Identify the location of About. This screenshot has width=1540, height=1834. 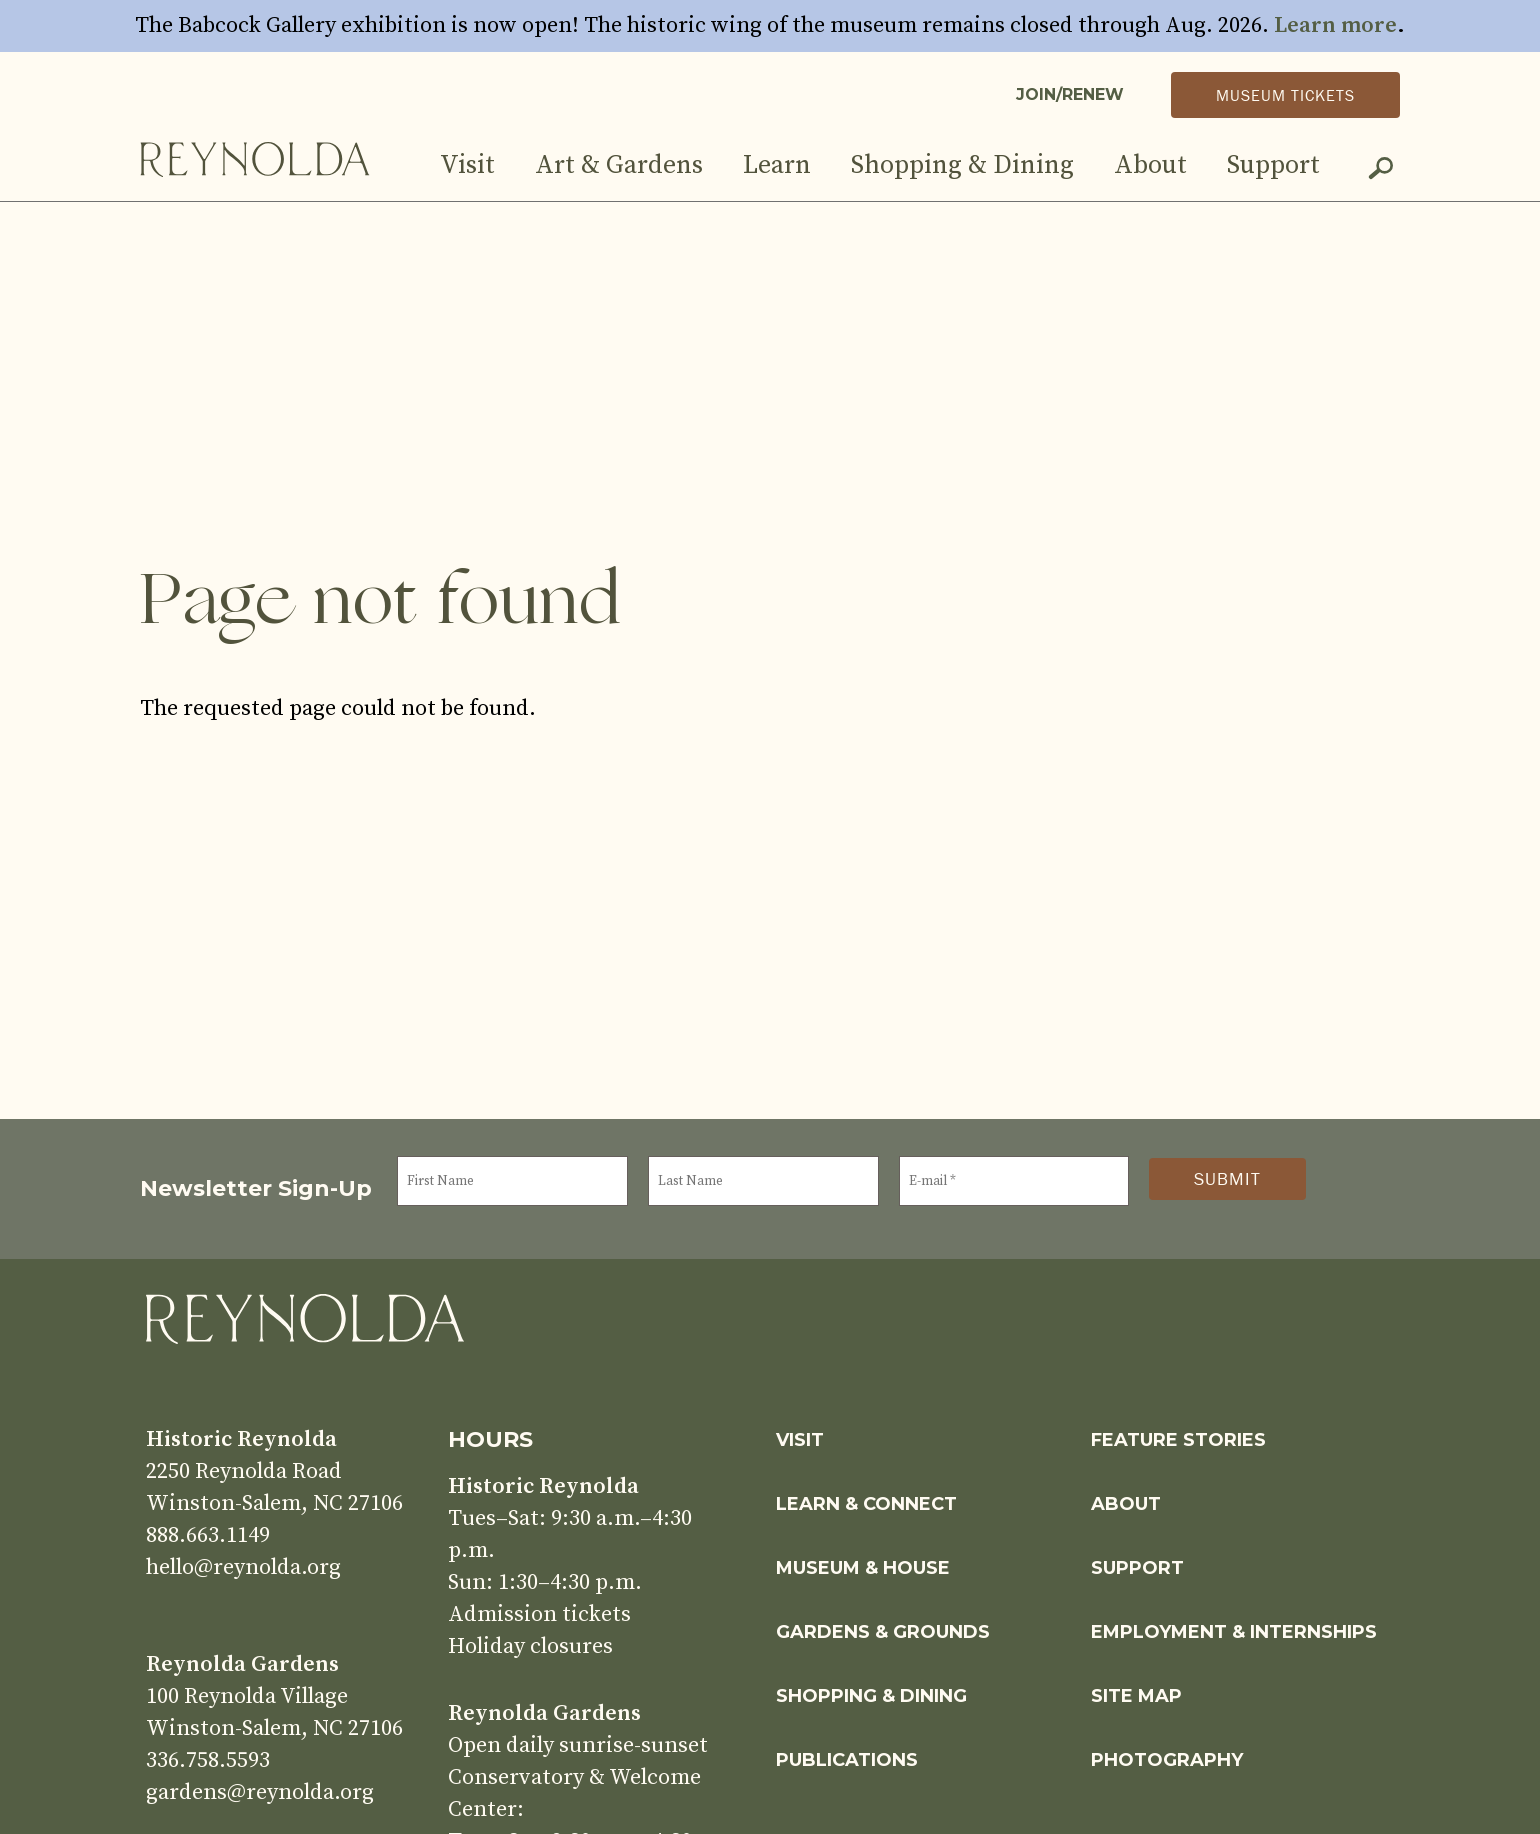
(1150, 165).